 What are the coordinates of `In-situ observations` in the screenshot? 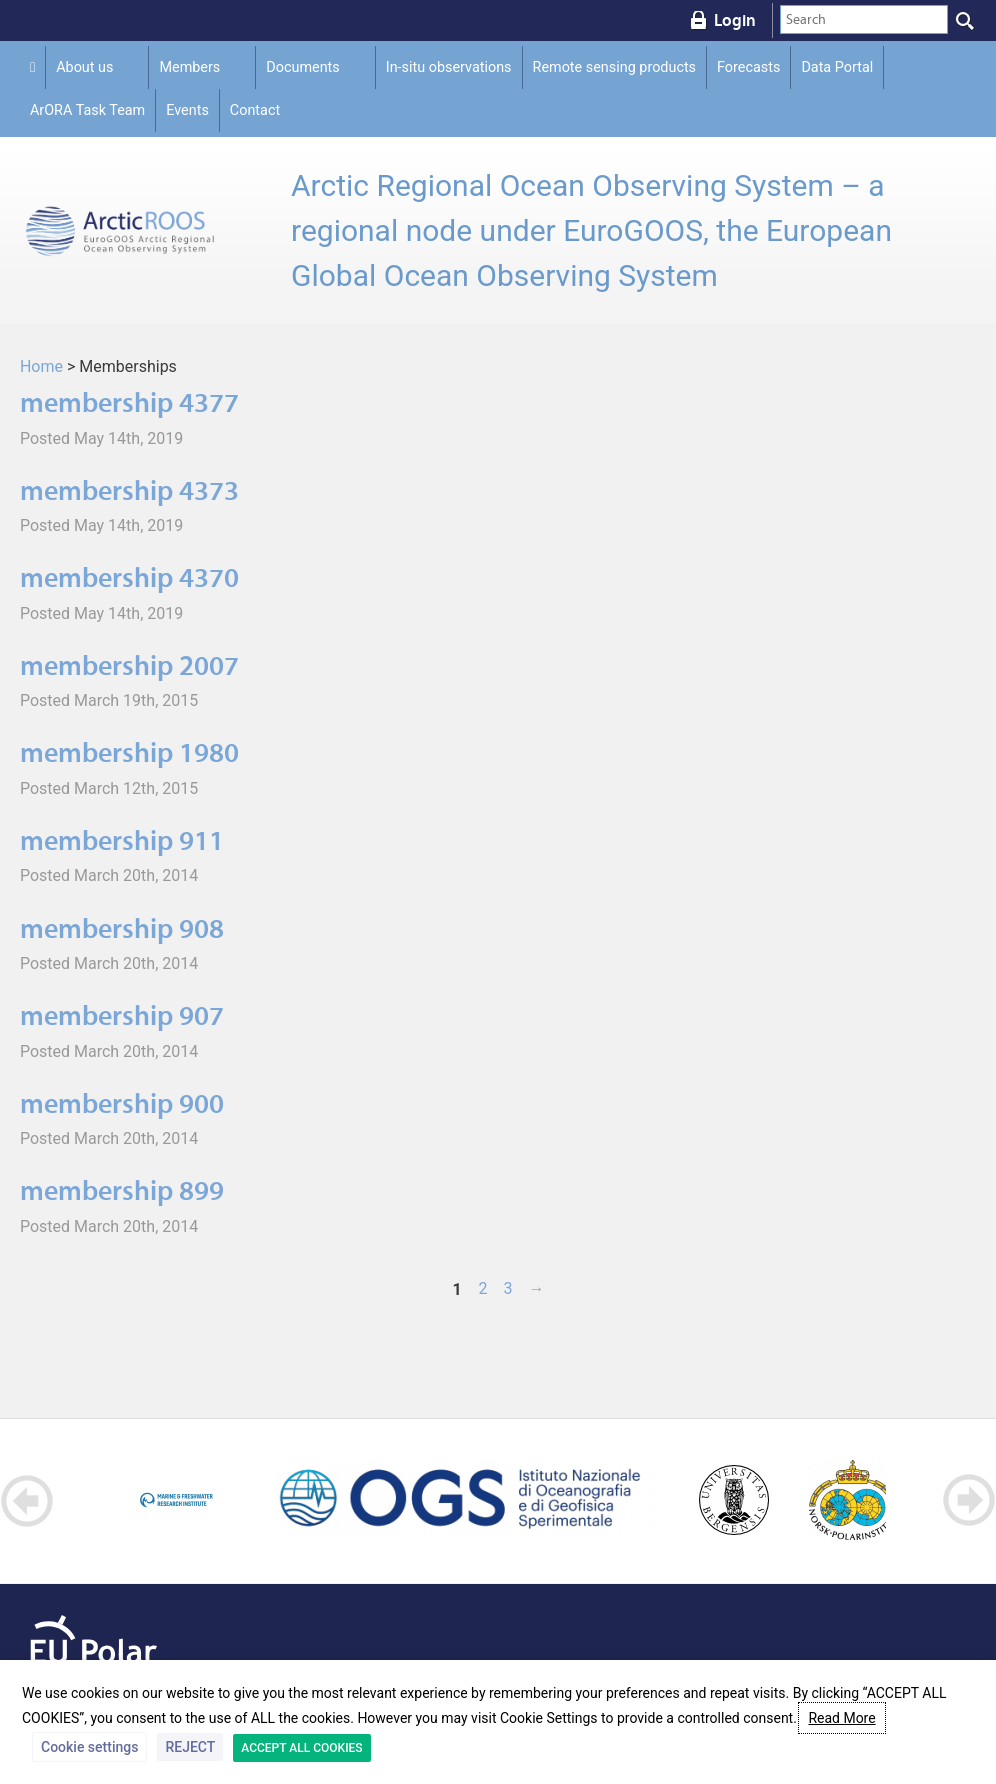 It's located at (449, 67).